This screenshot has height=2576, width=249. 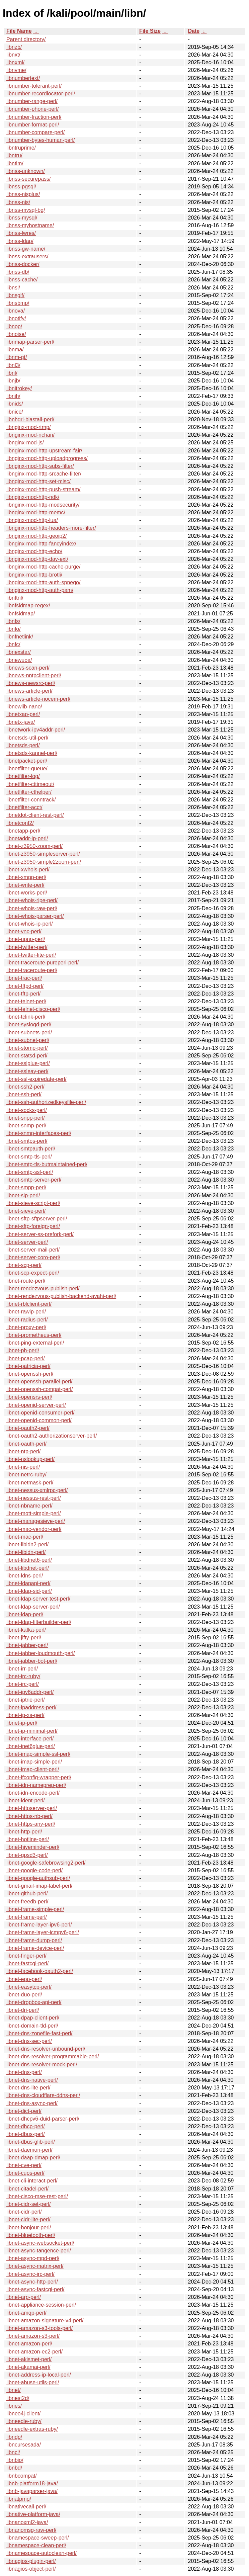 I want to click on libnmap-parser-perl/, so click(x=30, y=342).